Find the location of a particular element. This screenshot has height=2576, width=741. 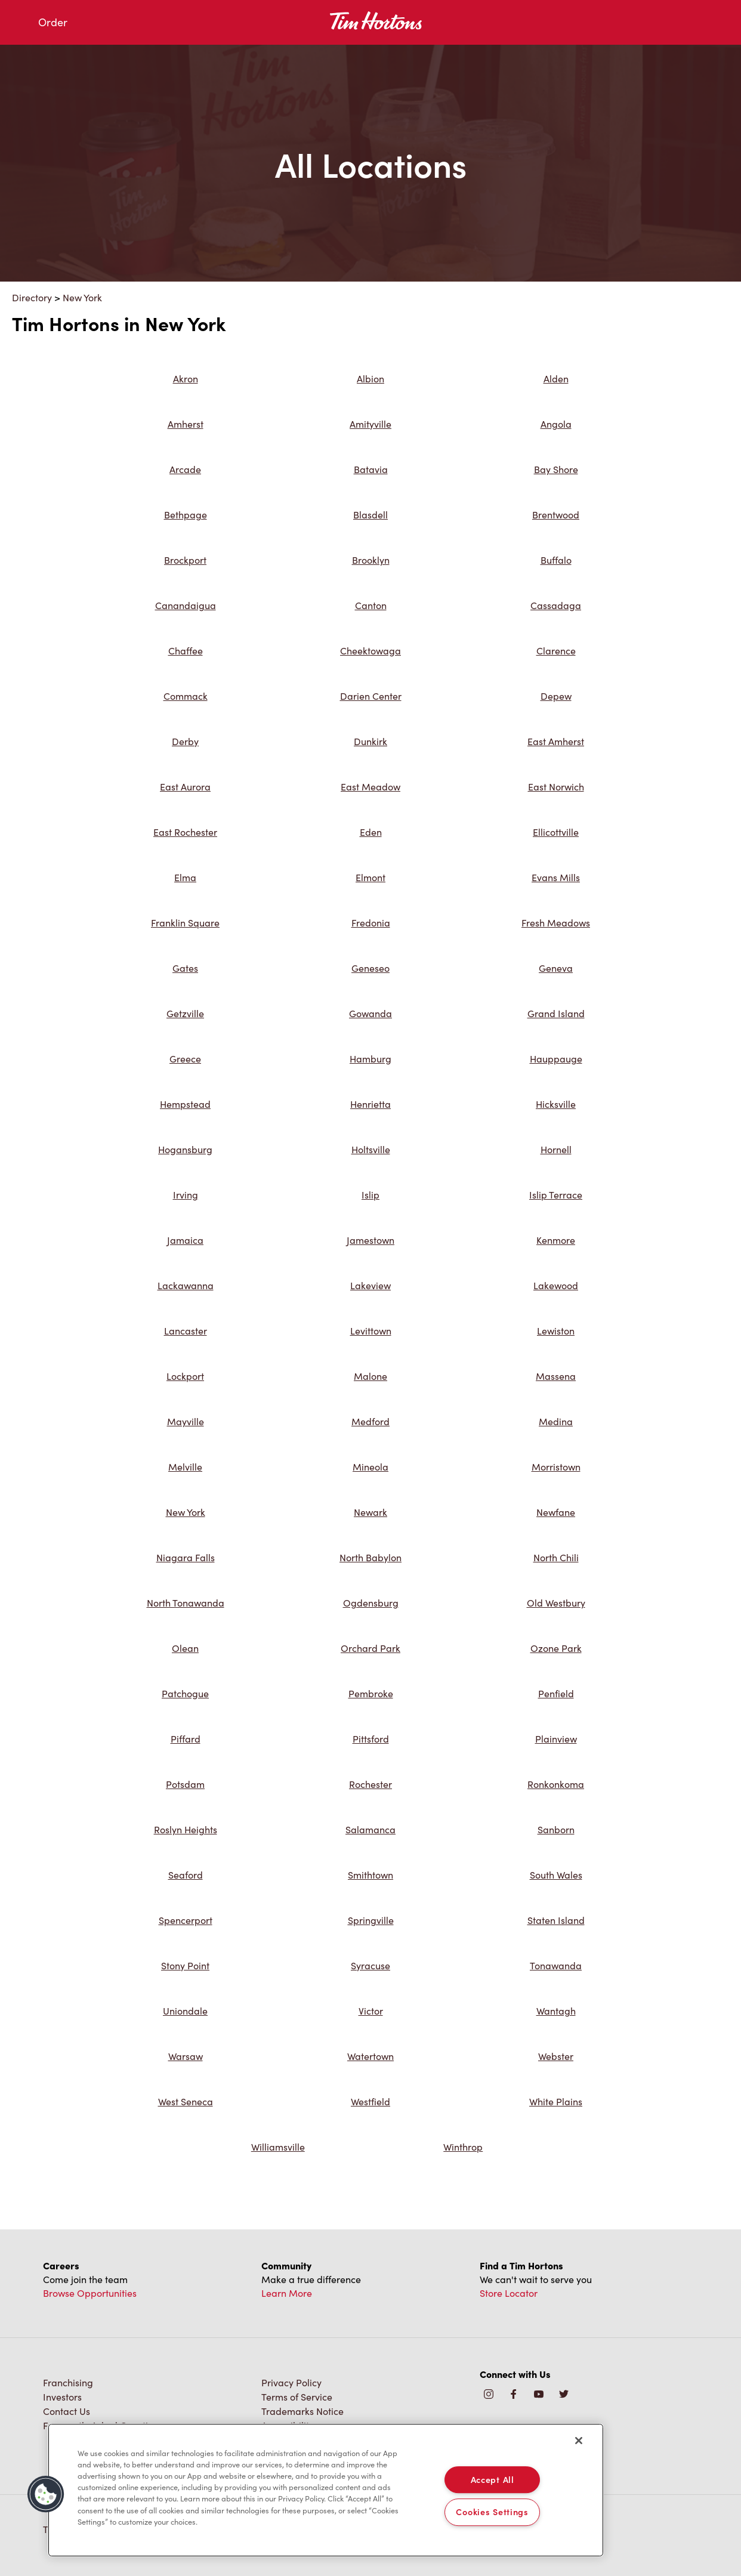

Contact Us is located at coordinates (66, 2411).